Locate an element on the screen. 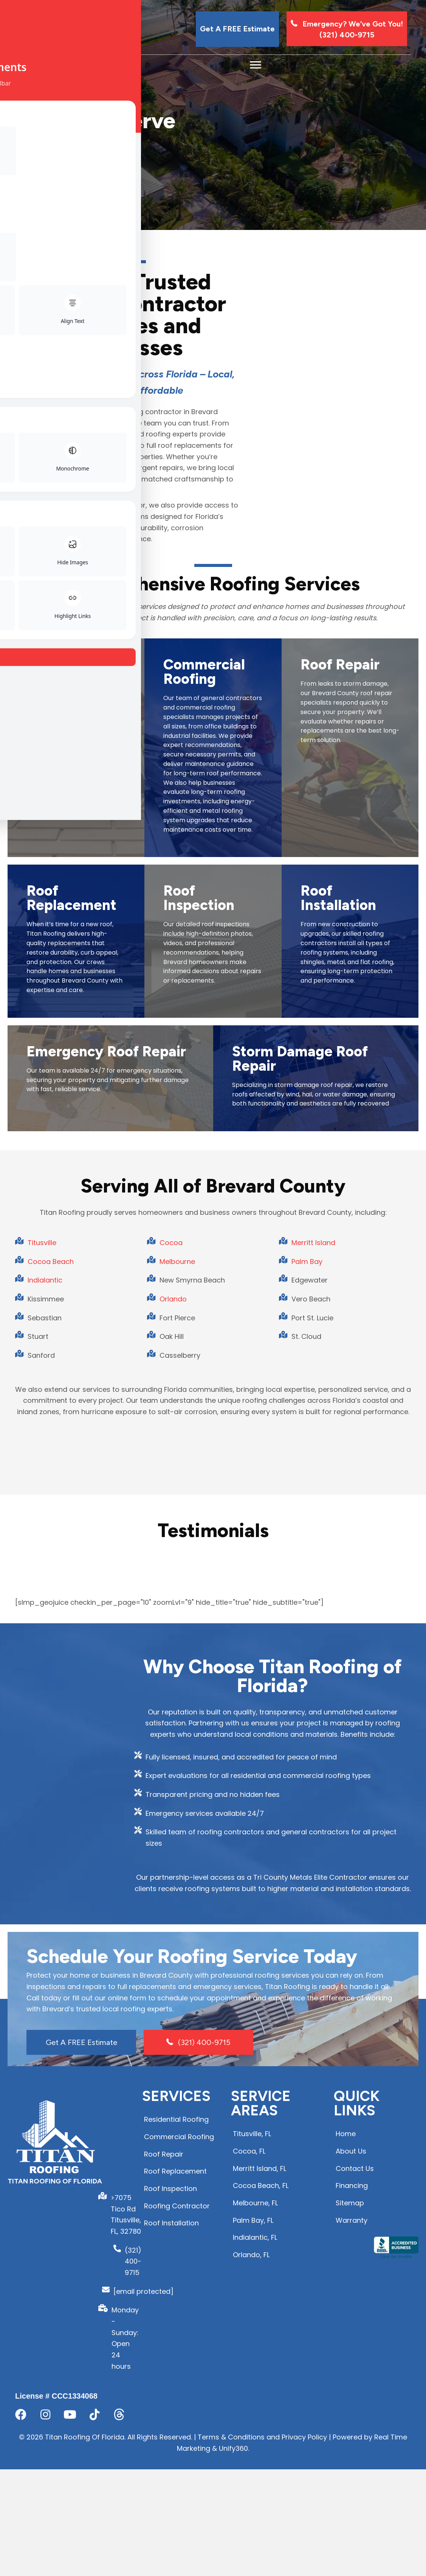 The height and width of the screenshot is (2576, 426). Cocoa Beach is located at coordinates (51, 1657).